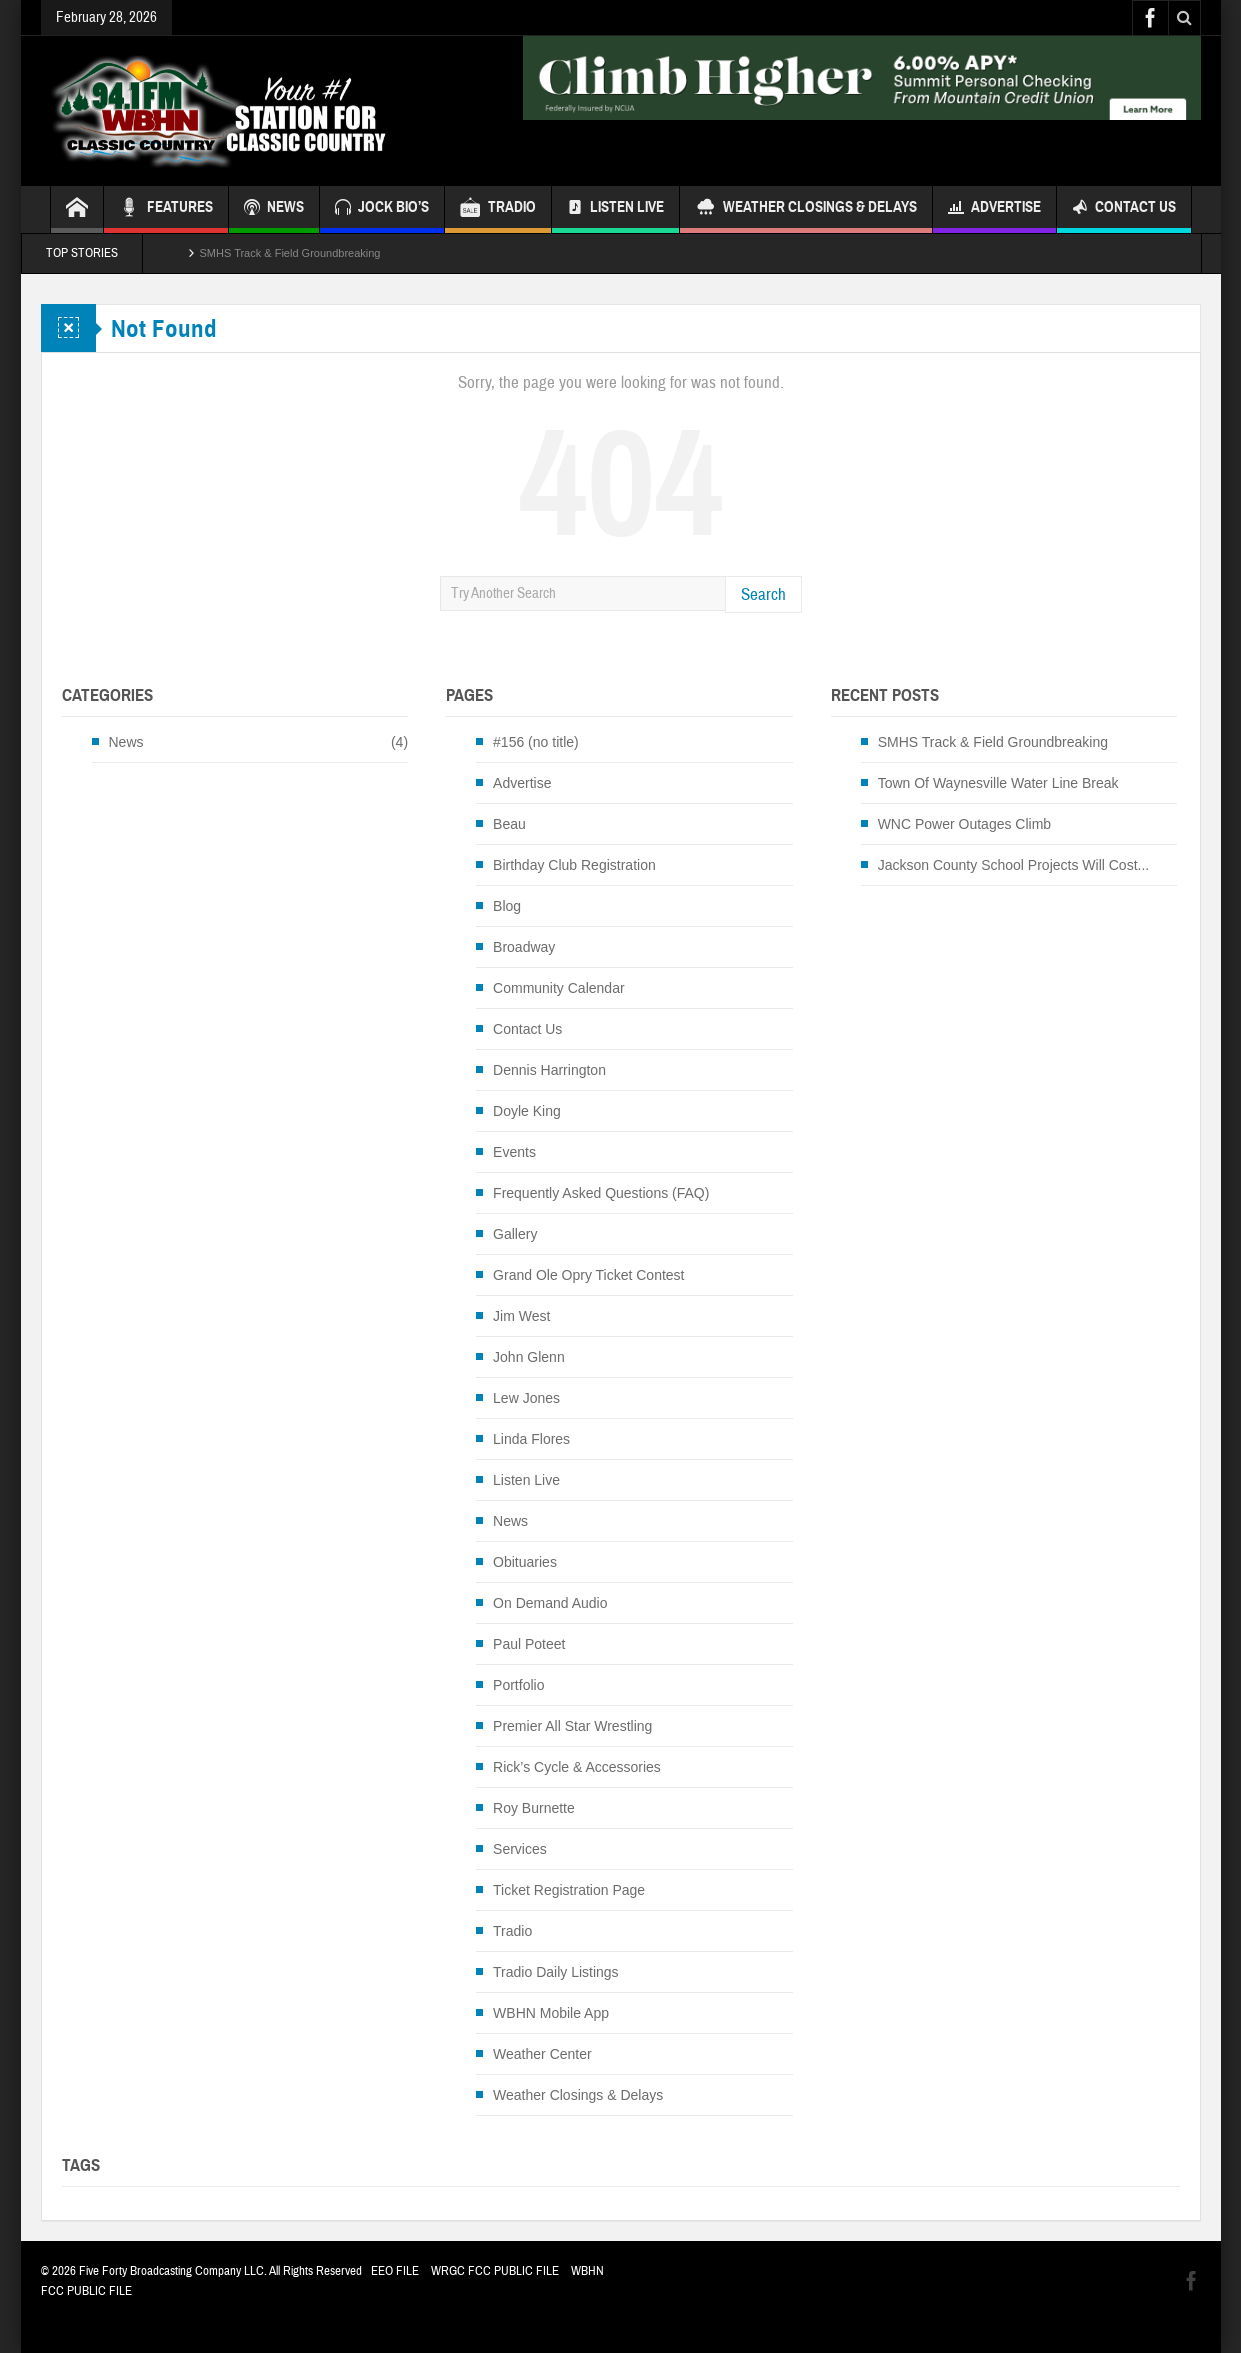 Image resolution: width=1241 pixels, height=2353 pixels. What do you see at coordinates (588, 1275) in the screenshot?
I see `Grand Ole Opry Ticket Contest` at bounding box center [588, 1275].